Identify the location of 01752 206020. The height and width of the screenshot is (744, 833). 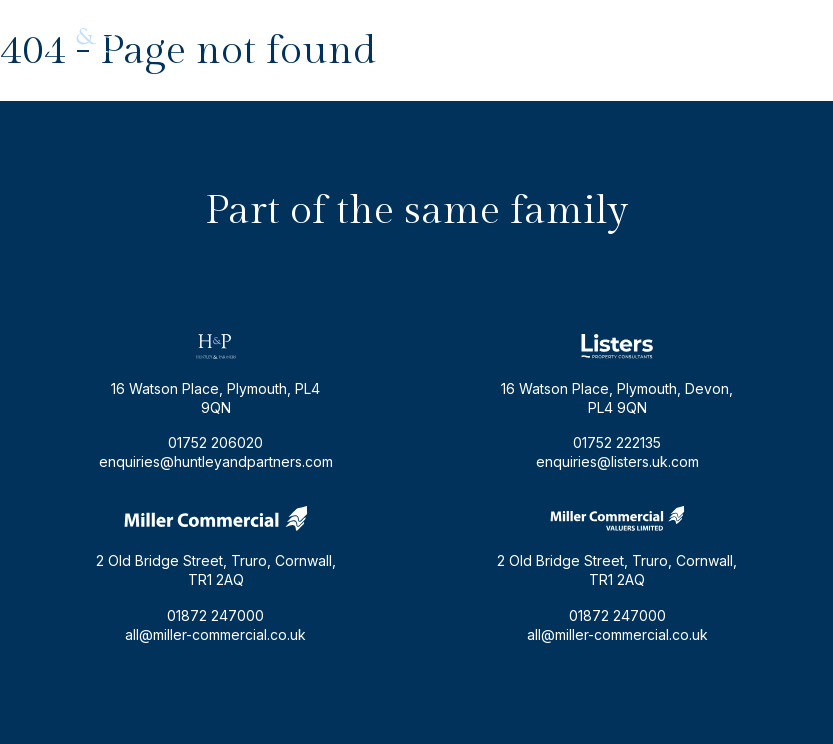
(740, 36).